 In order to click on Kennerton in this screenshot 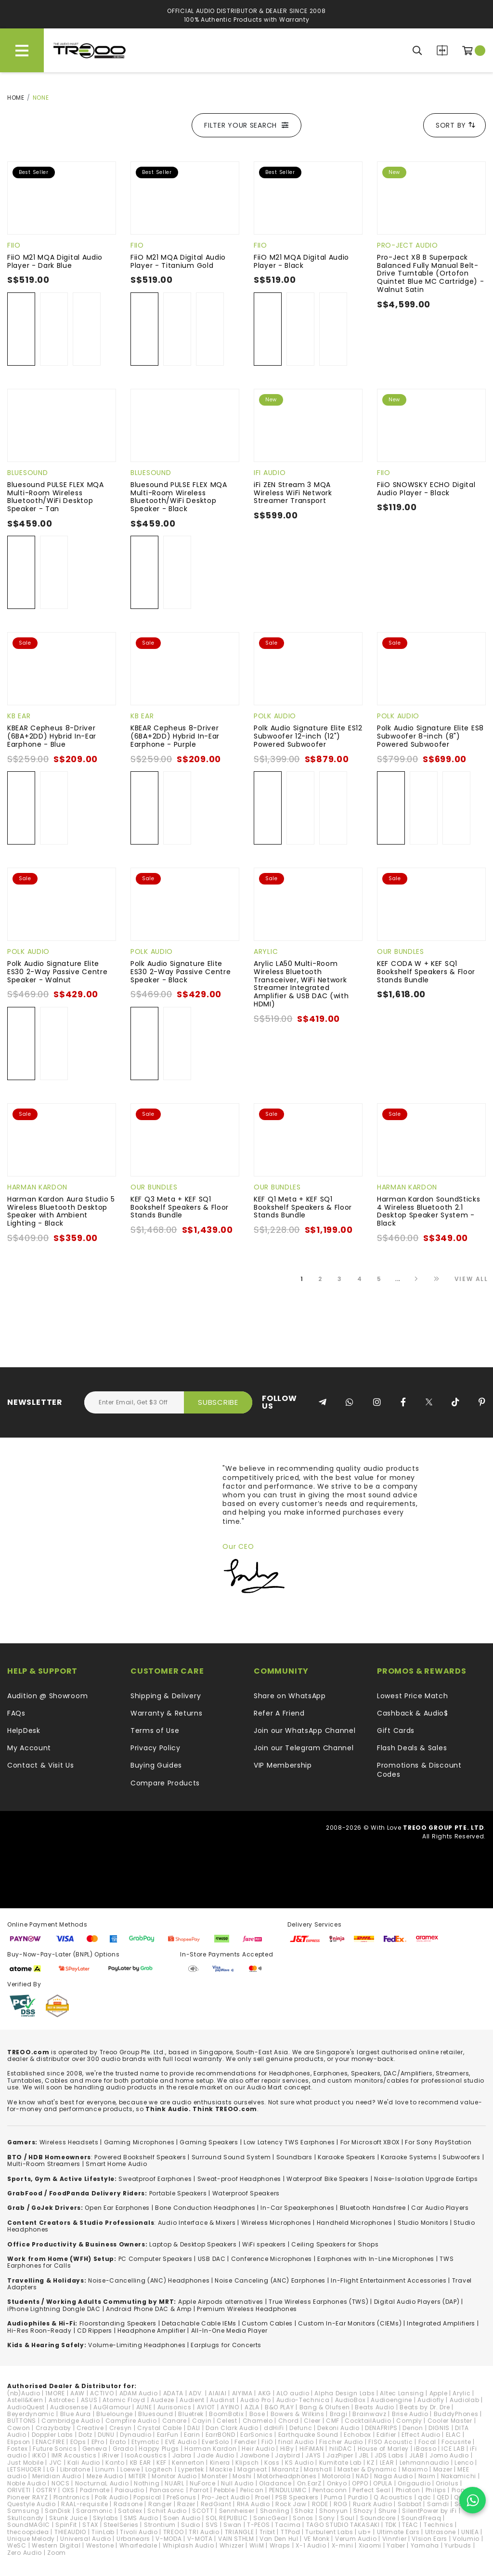, I will do `click(188, 2462)`.